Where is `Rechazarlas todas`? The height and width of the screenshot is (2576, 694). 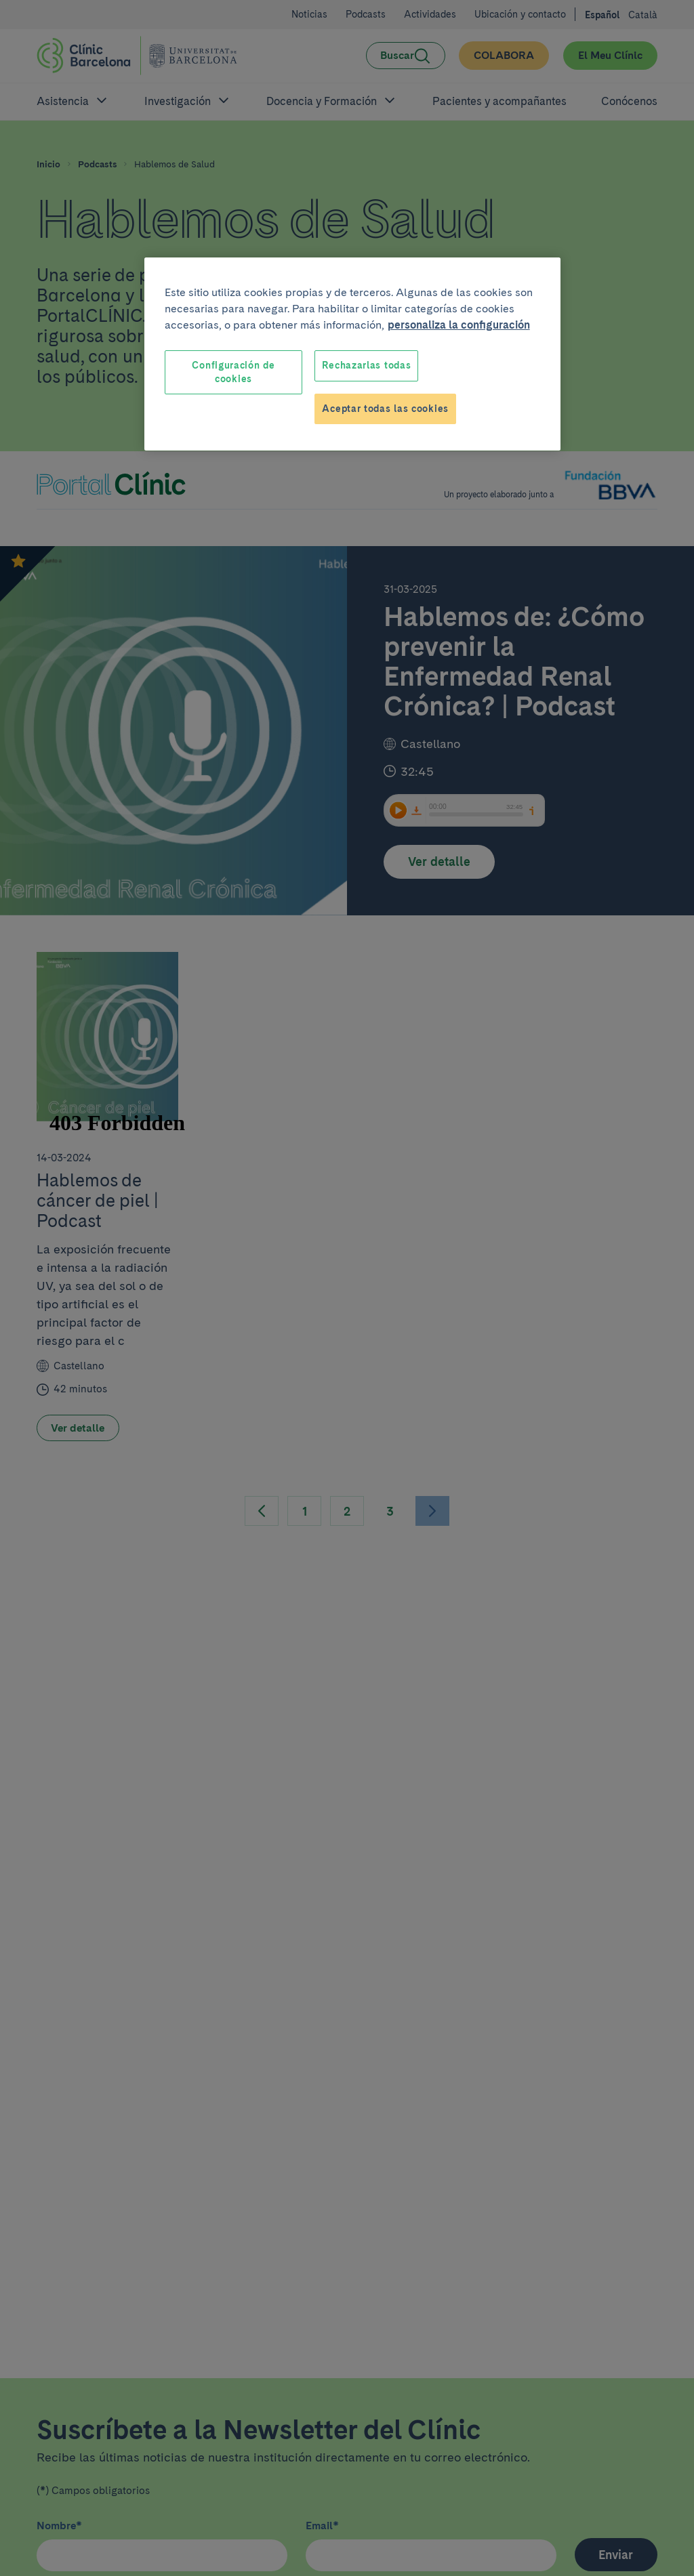 Rechazarlas todas is located at coordinates (366, 365).